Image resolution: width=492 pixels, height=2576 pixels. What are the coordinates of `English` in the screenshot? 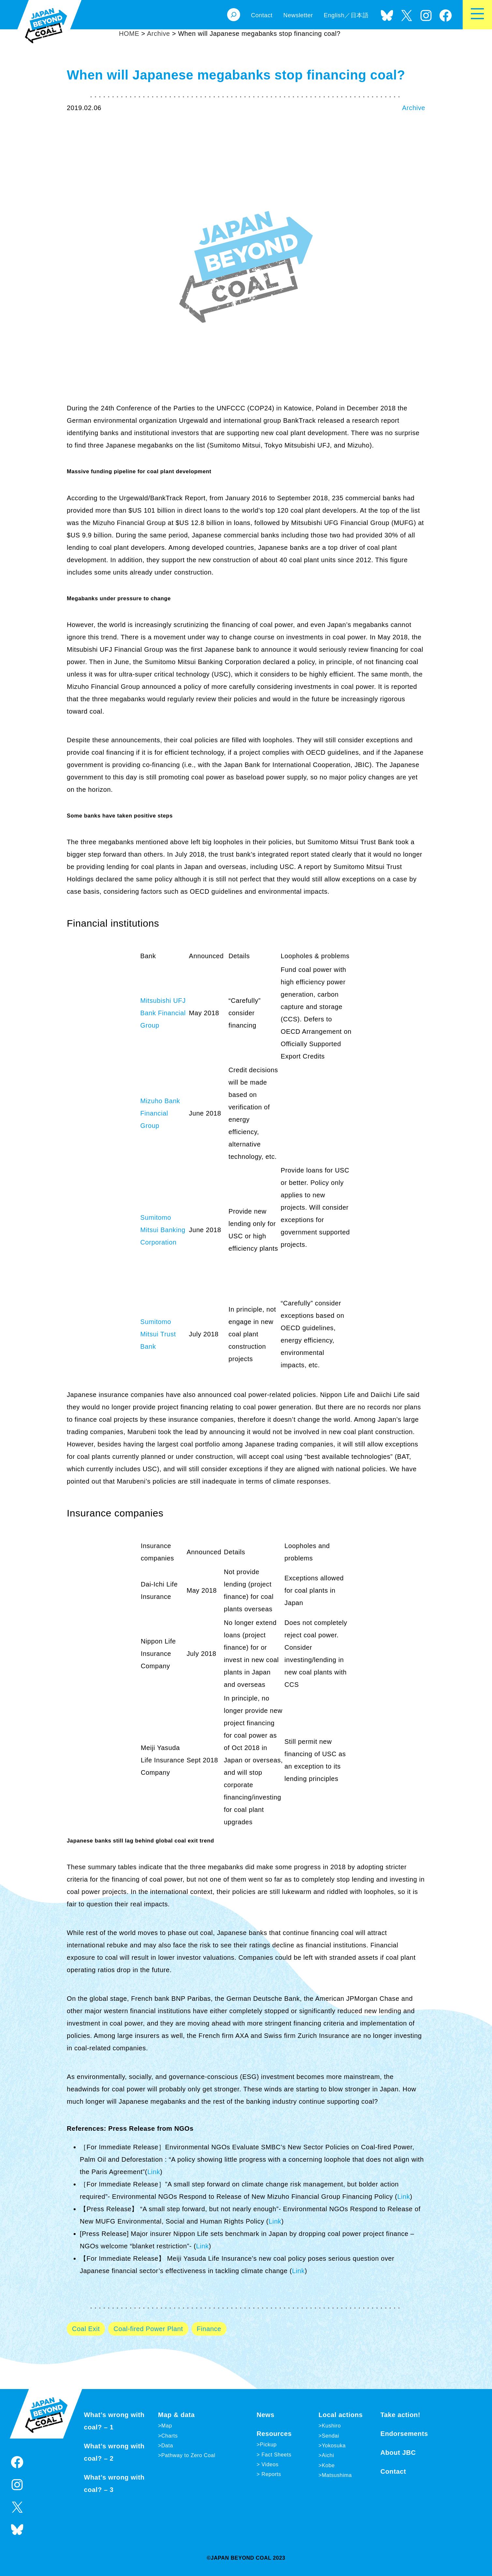 It's located at (334, 15).